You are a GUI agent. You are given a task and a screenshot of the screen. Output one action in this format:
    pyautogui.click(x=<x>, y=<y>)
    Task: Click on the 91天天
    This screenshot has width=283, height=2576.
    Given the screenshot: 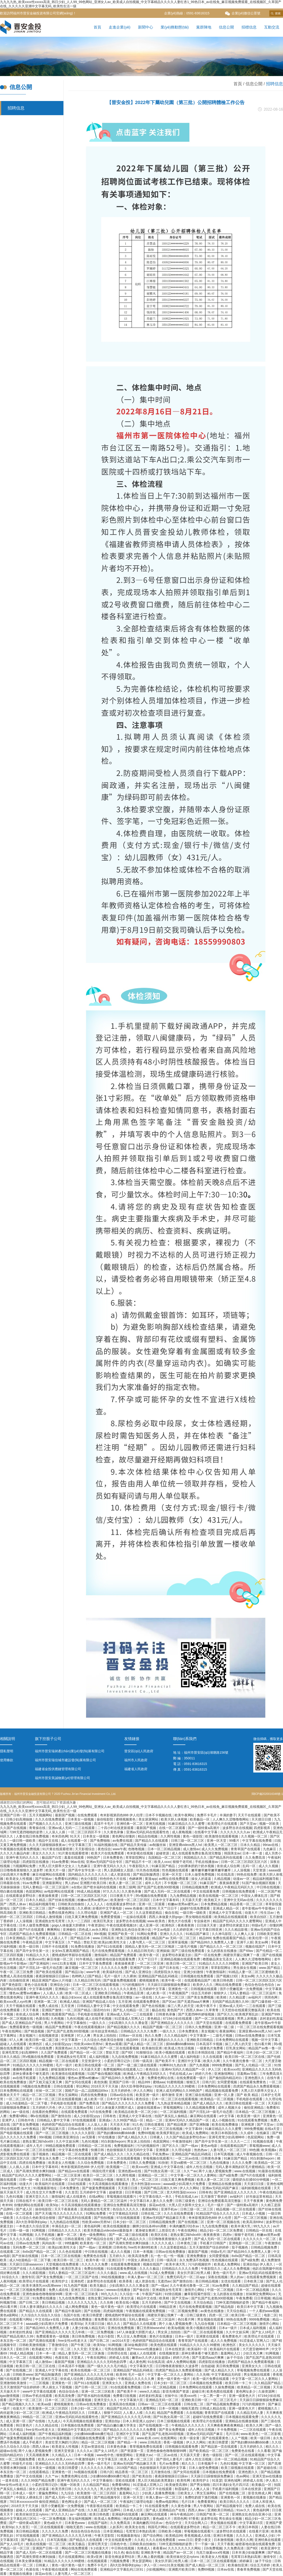 What is the action you would take?
    pyautogui.click(x=75, y=1836)
    